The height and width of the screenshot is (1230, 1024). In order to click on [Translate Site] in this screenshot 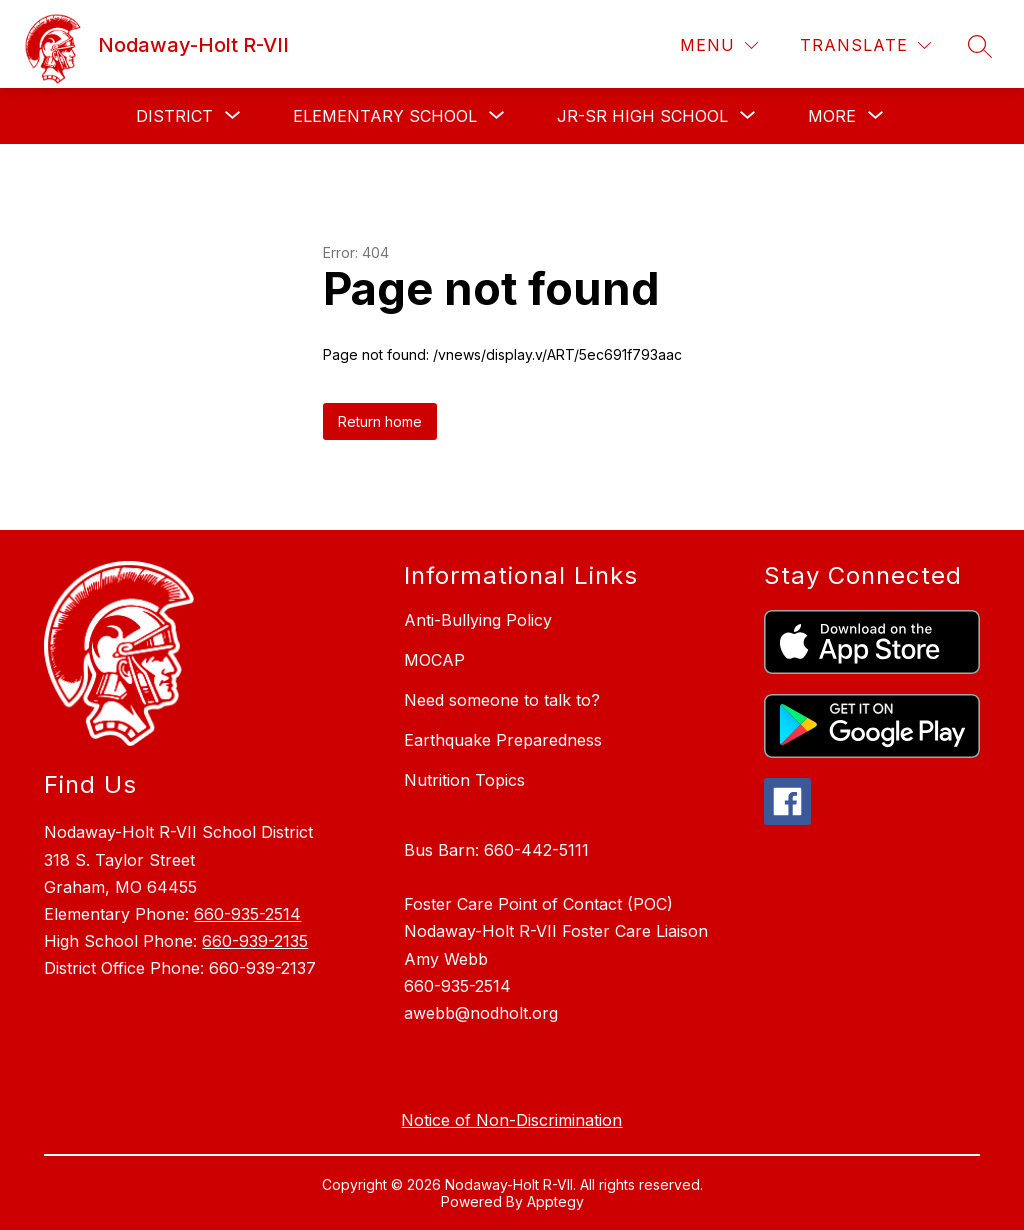, I will do `click(865, 45)`.